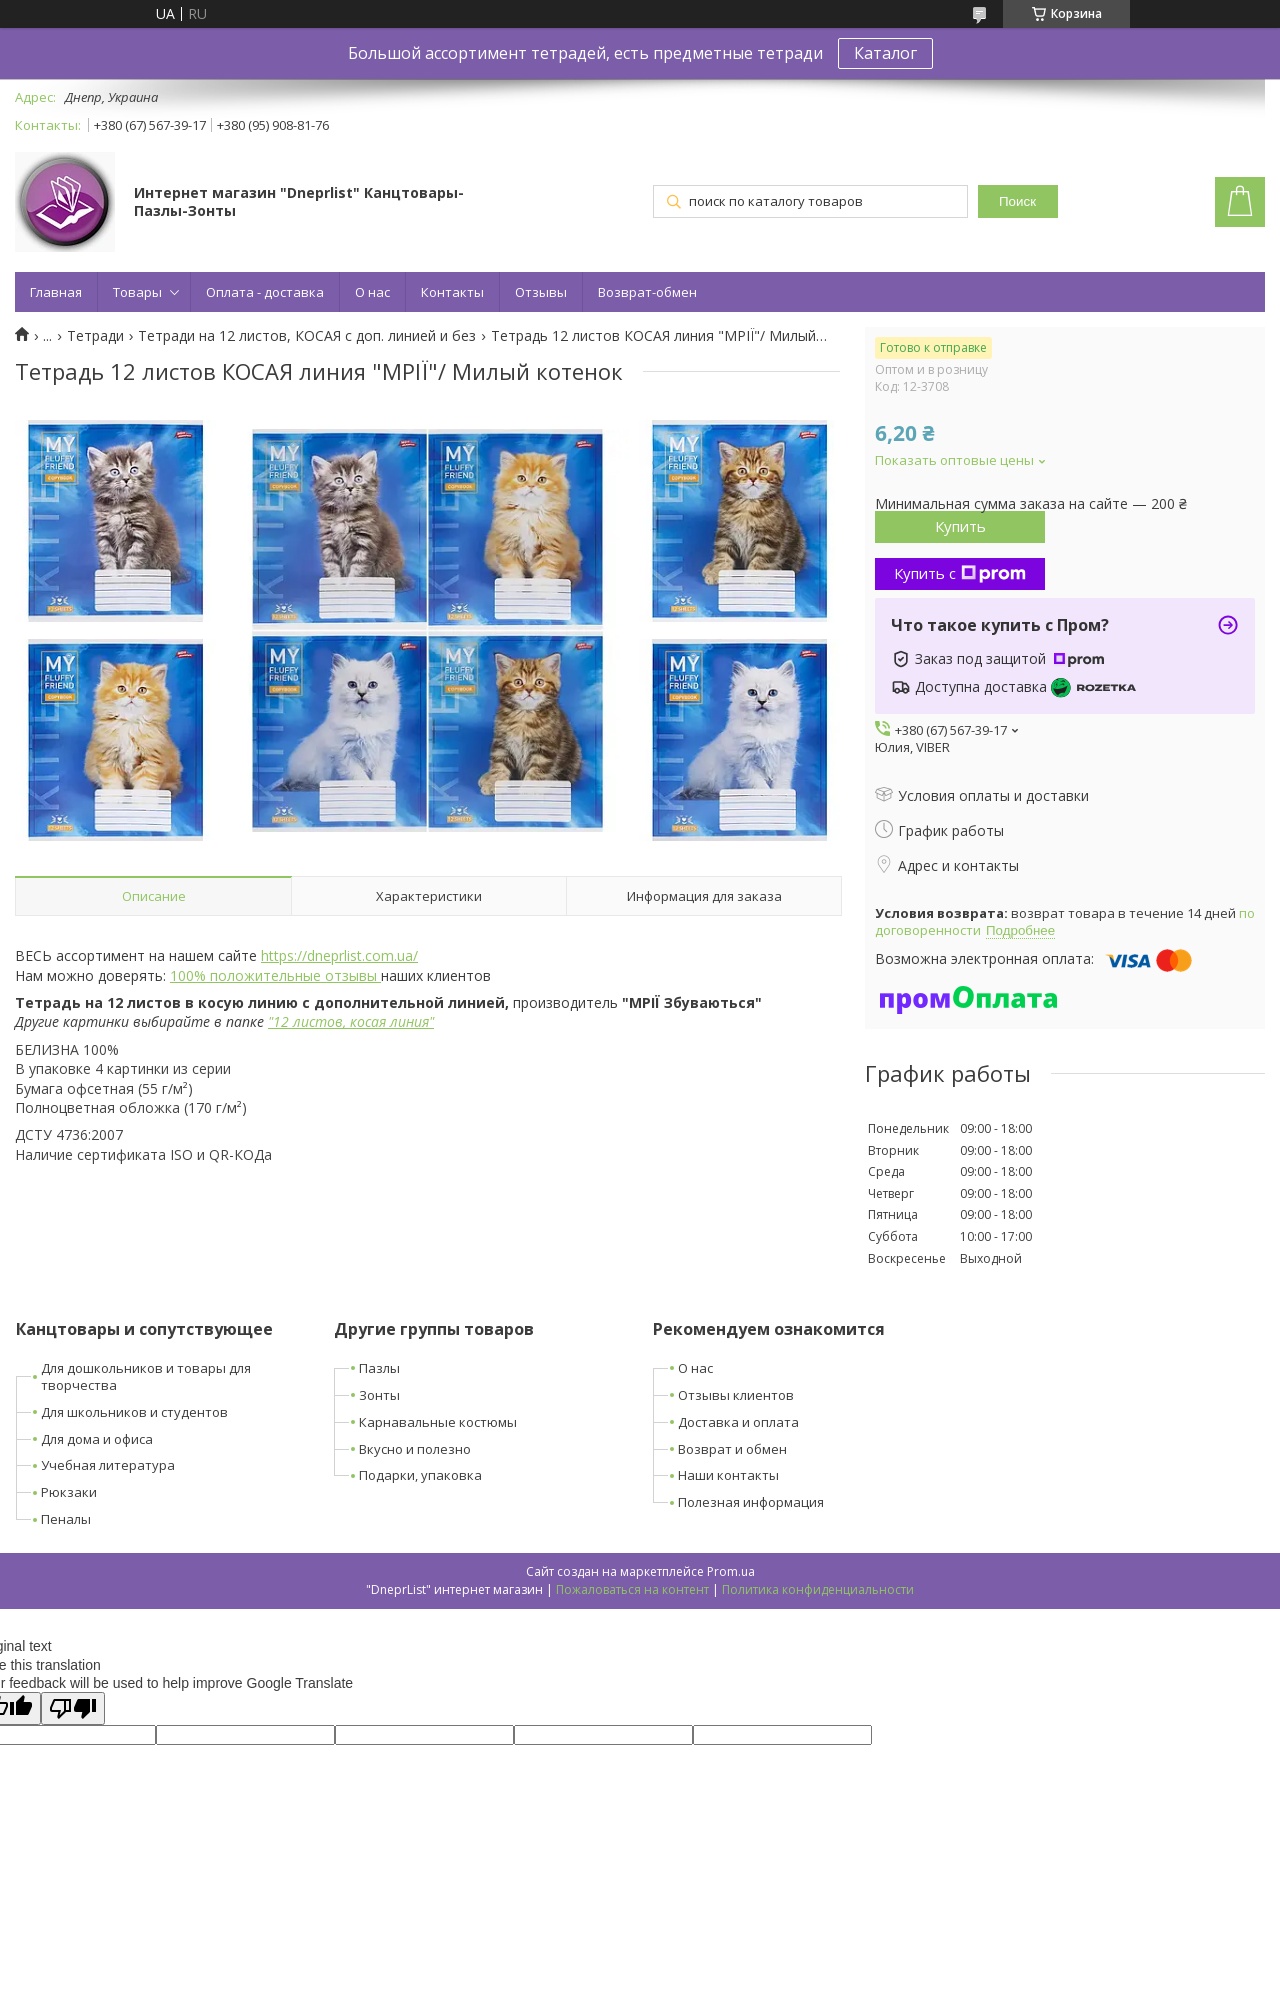 The height and width of the screenshot is (2000, 1280). I want to click on https://dneprlist.com.ua/, so click(339, 955).